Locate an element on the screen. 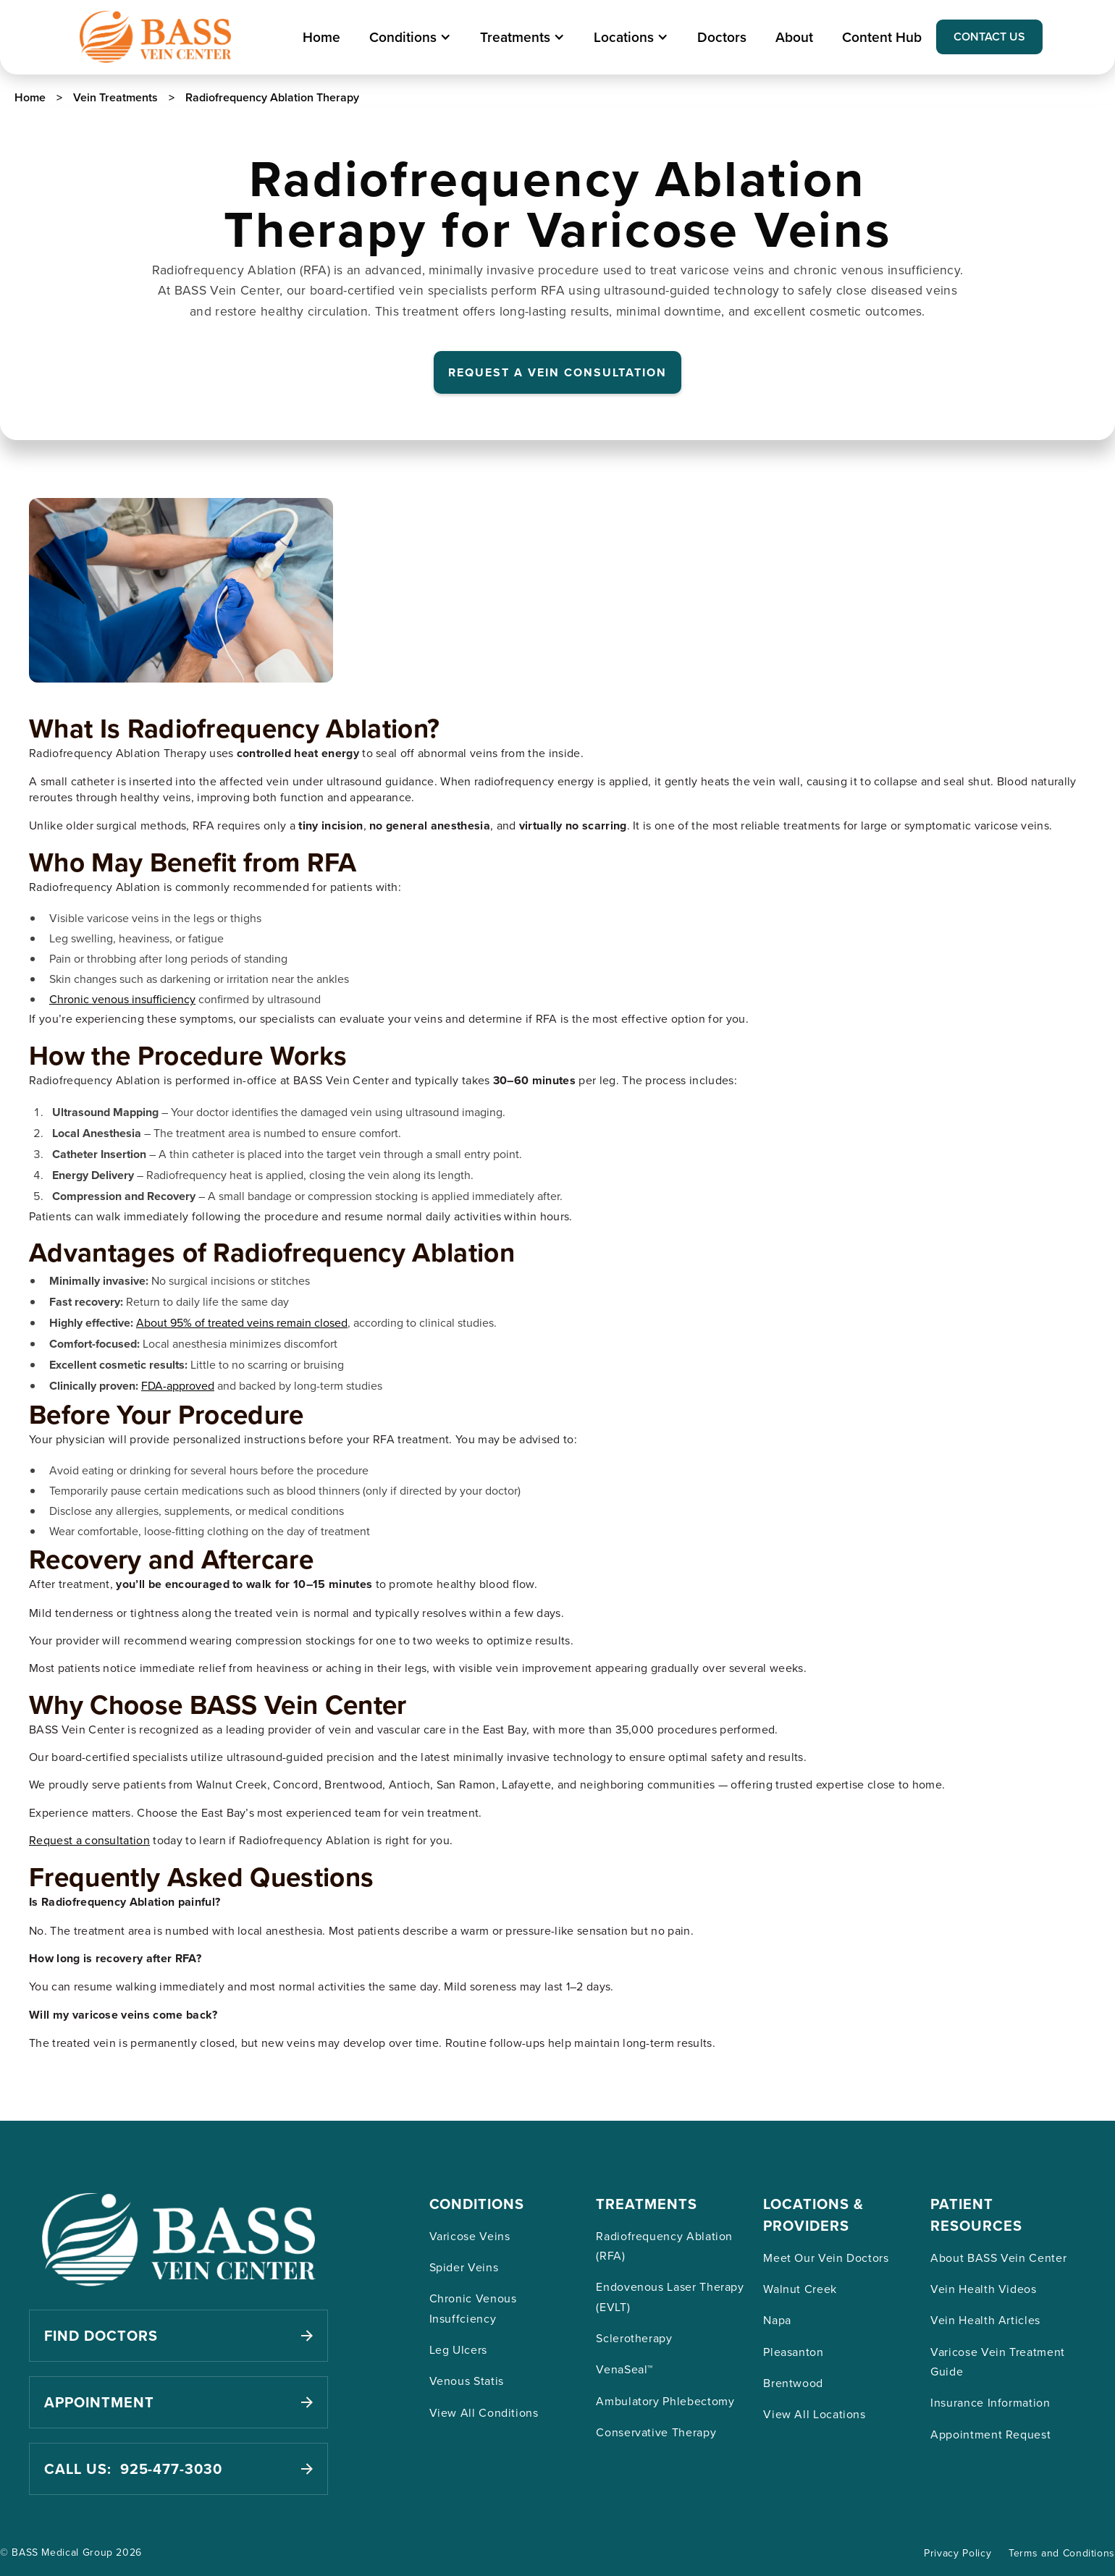 The height and width of the screenshot is (2576, 1115). Ambulatory Phlebectomy is located at coordinates (665, 2401).